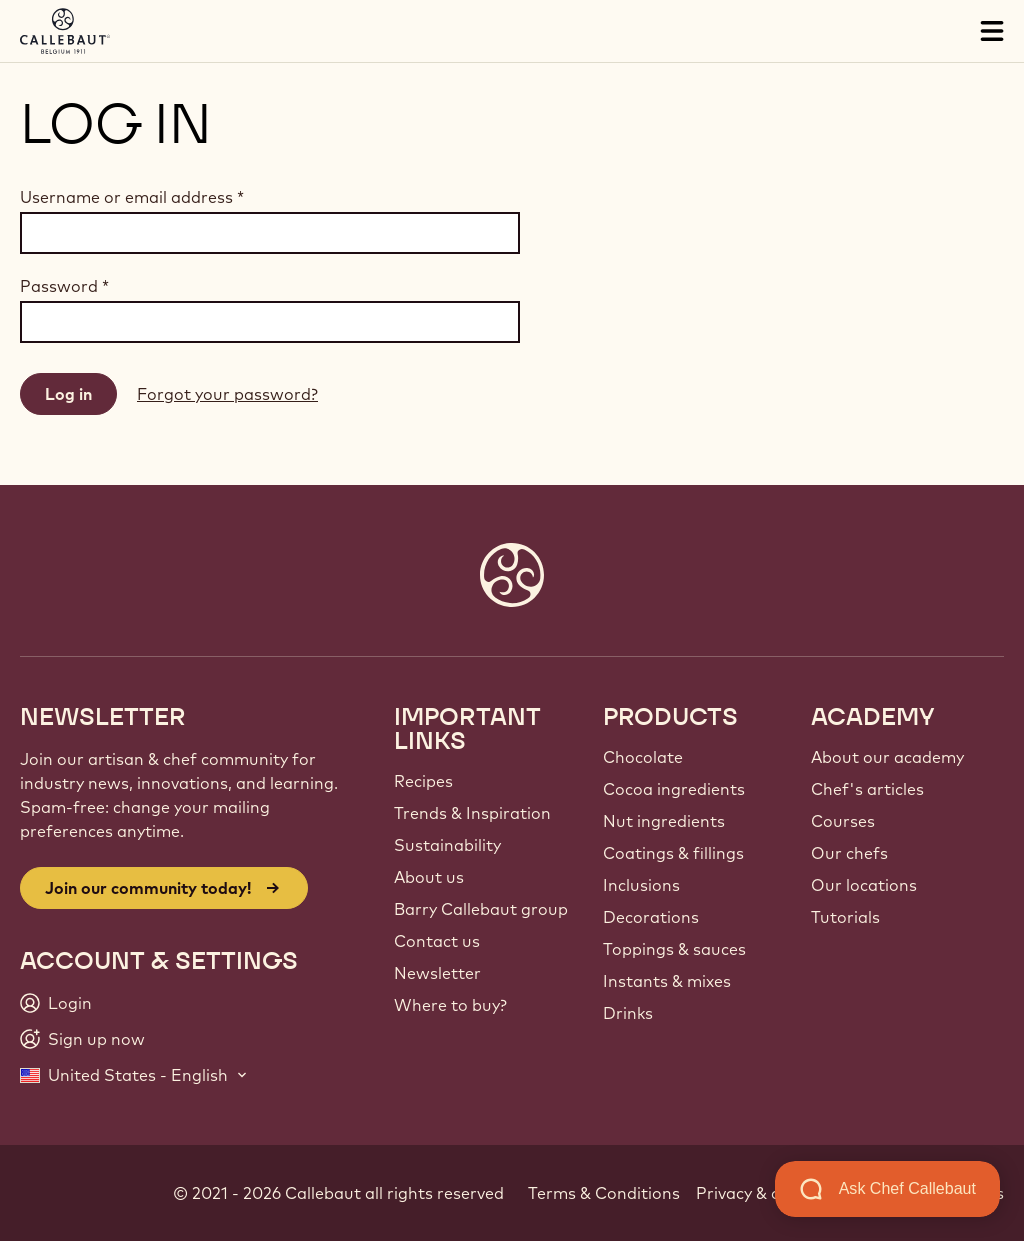 This screenshot has height=1241, width=1024. Describe the element at coordinates (481, 909) in the screenshot. I see `Barry Callebaut group` at that location.